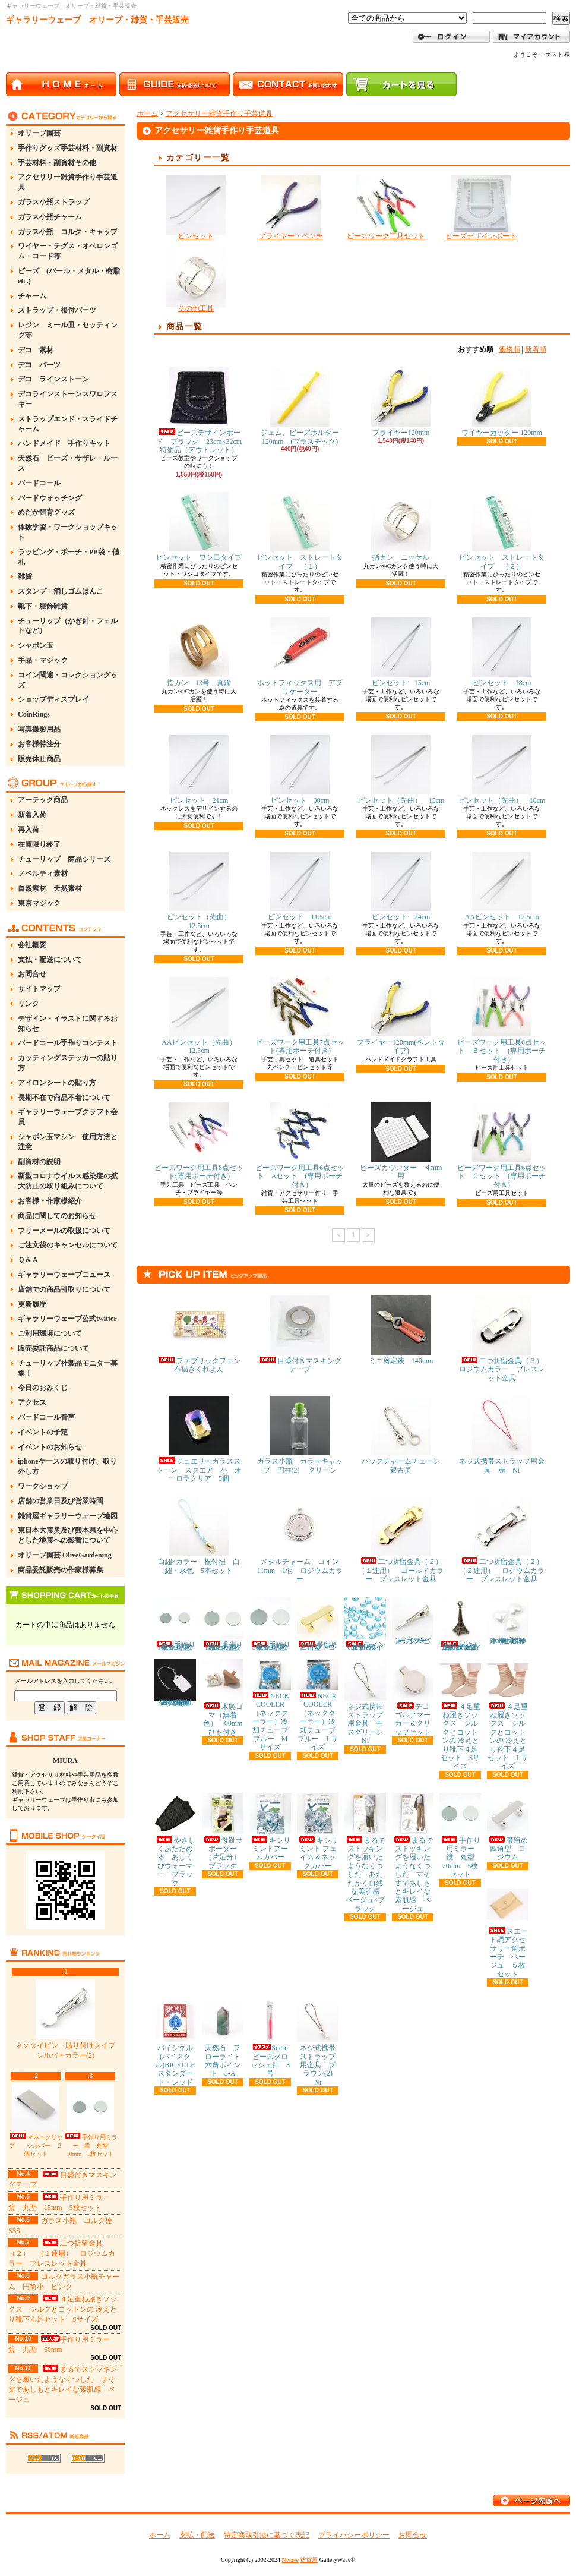 The width and height of the screenshot is (576, 2576). I want to click on サイトマップ, so click(39, 989).